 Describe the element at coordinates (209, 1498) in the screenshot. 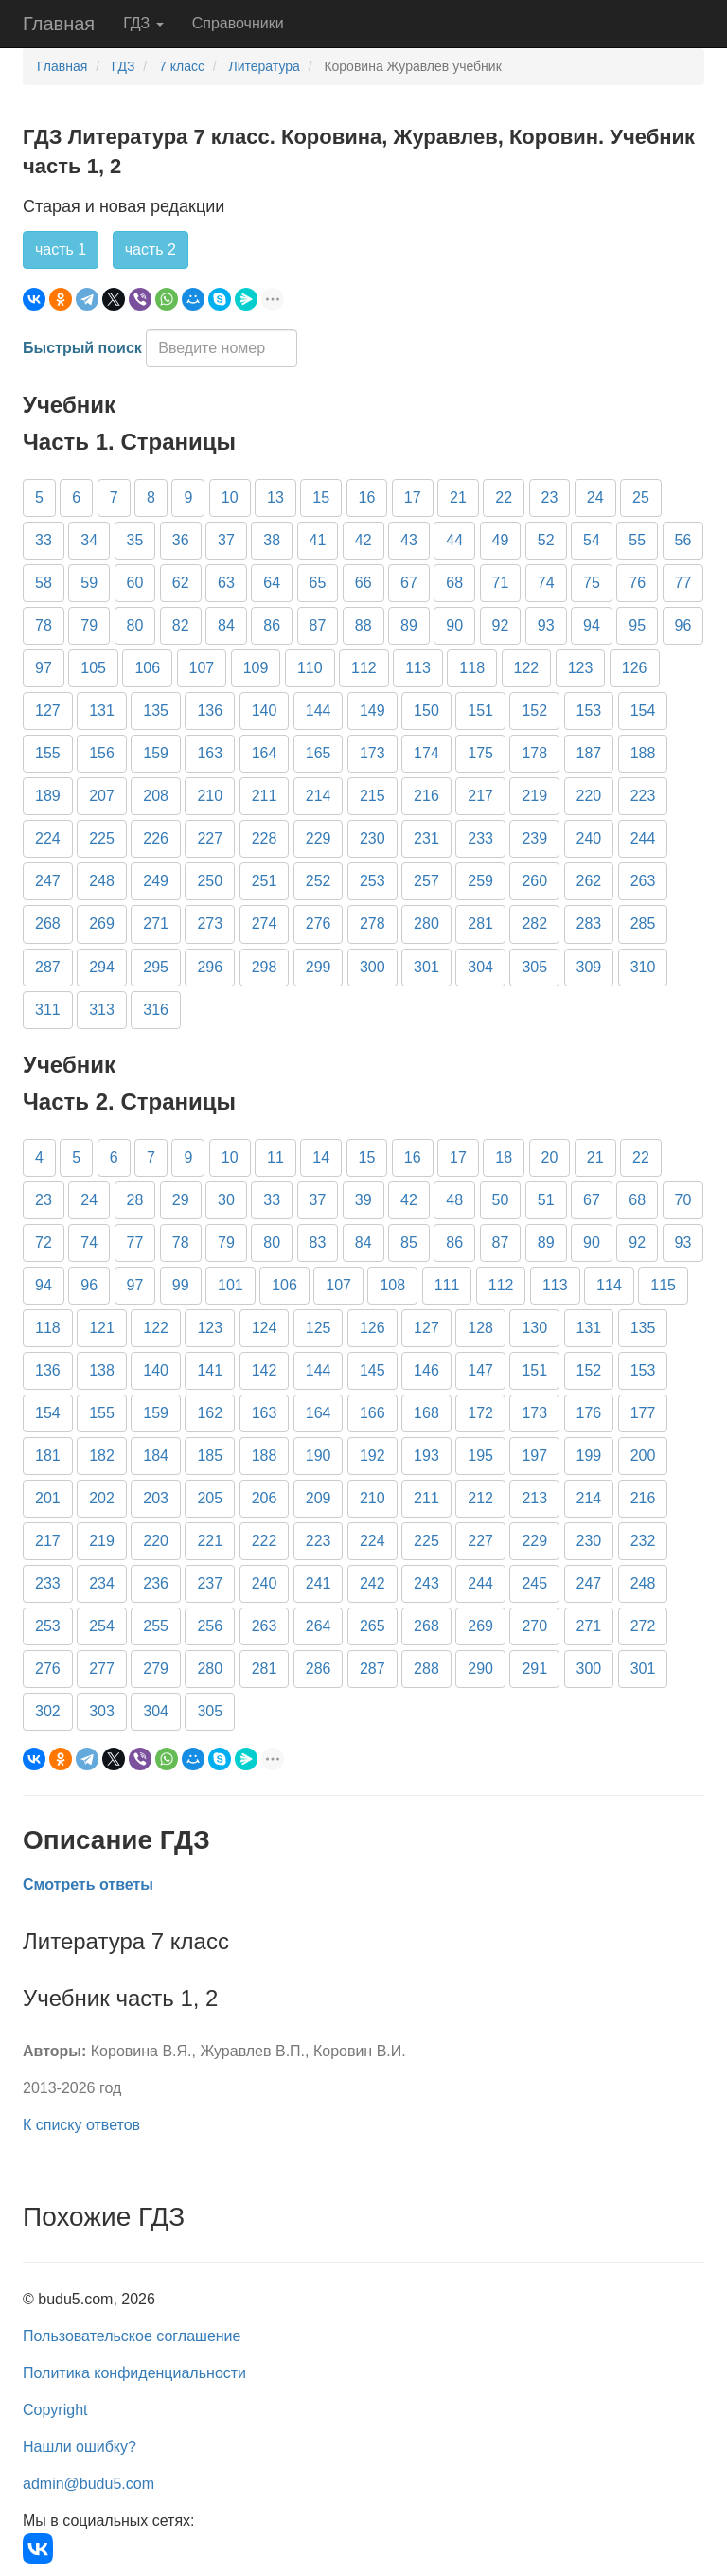

I see `205 [button]` at that location.